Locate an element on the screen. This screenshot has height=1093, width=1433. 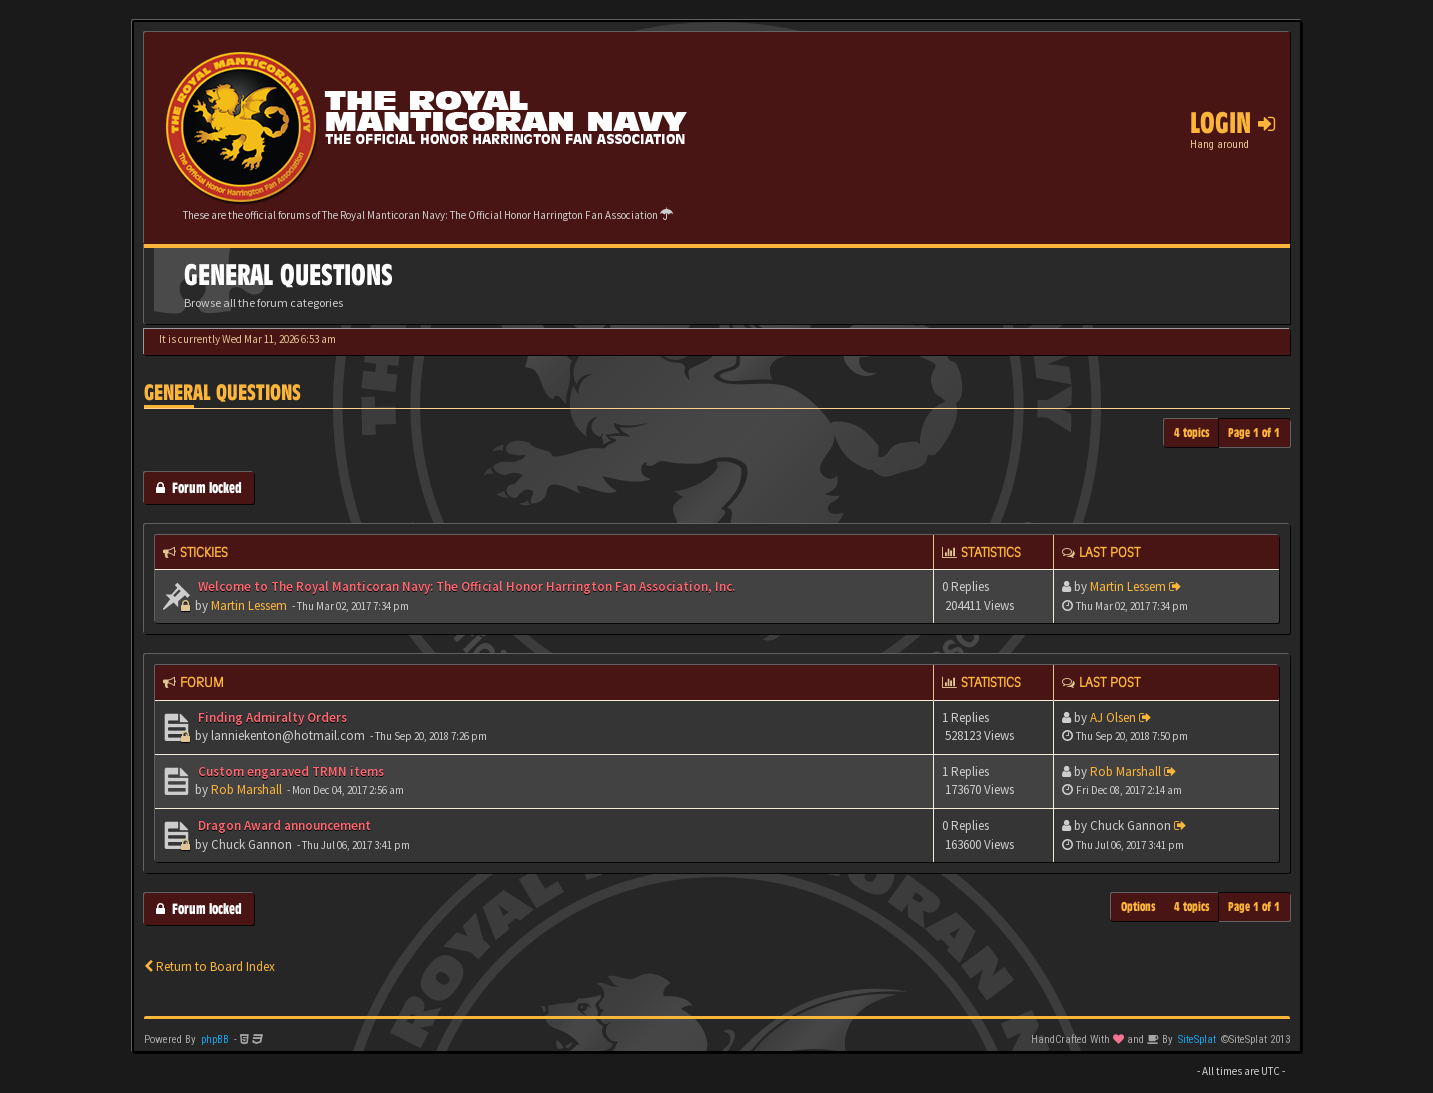
phpBB is located at coordinates (215, 1039).